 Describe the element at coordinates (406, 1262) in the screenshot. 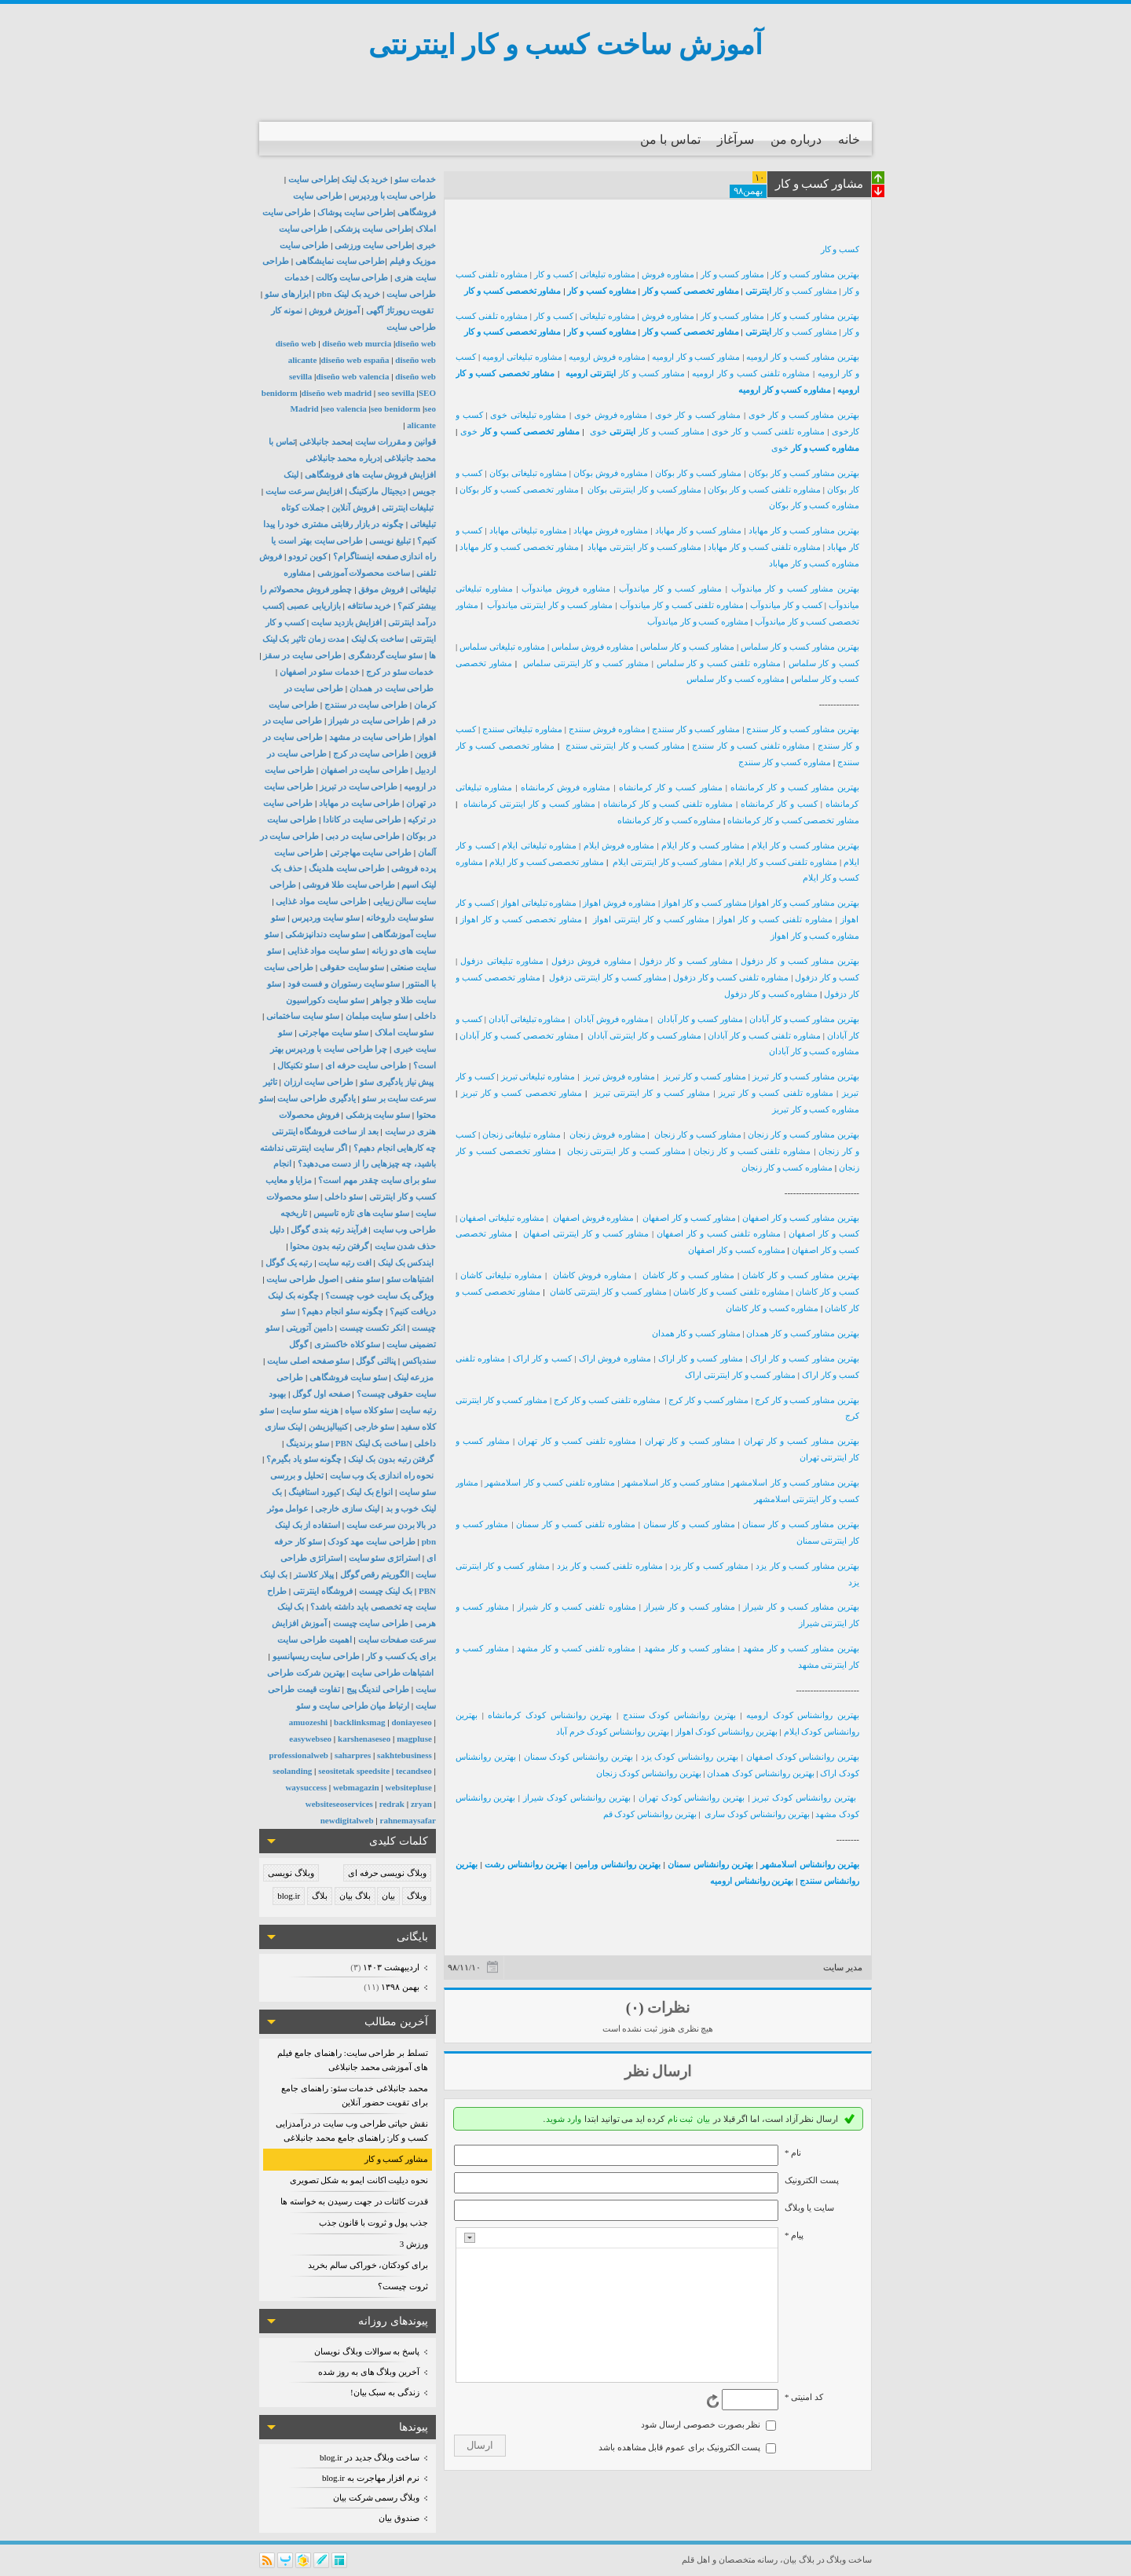

I see `ایندکس بک لینک` at that location.